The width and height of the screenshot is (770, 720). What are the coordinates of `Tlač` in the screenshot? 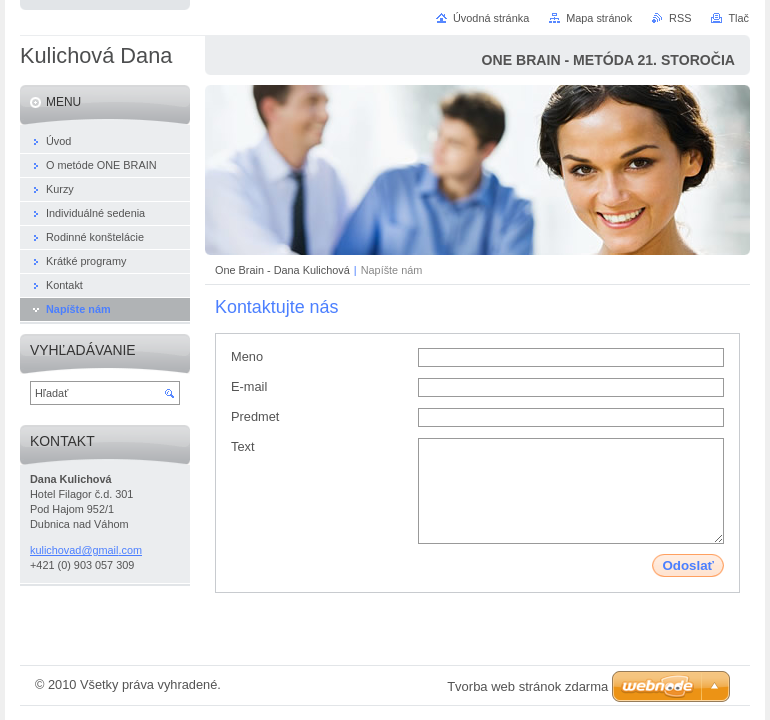 It's located at (738, 18).